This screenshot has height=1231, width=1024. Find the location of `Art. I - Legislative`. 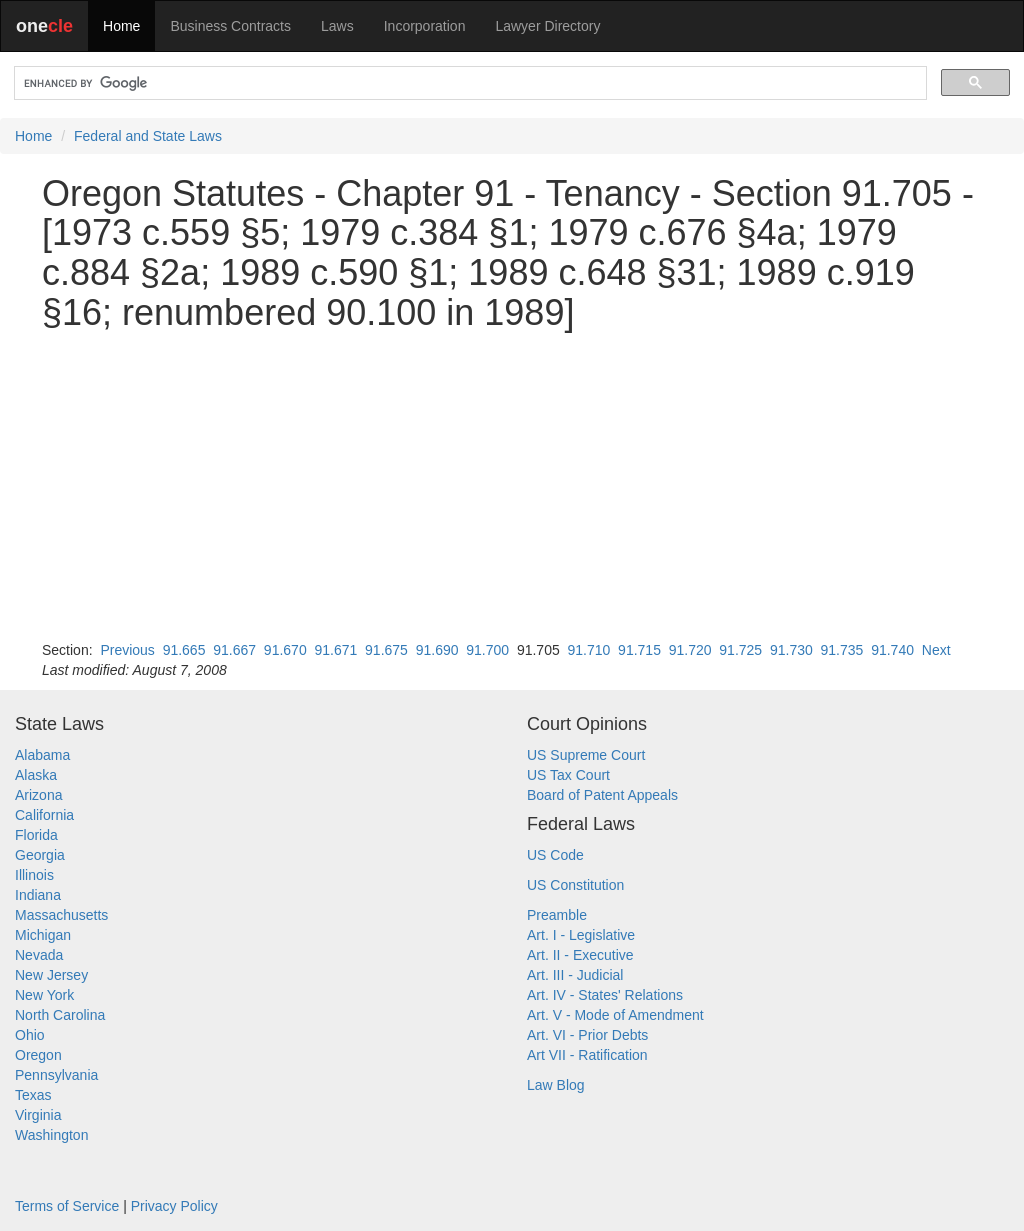

Art. I - Legislative is located at coordinates (581, 935).